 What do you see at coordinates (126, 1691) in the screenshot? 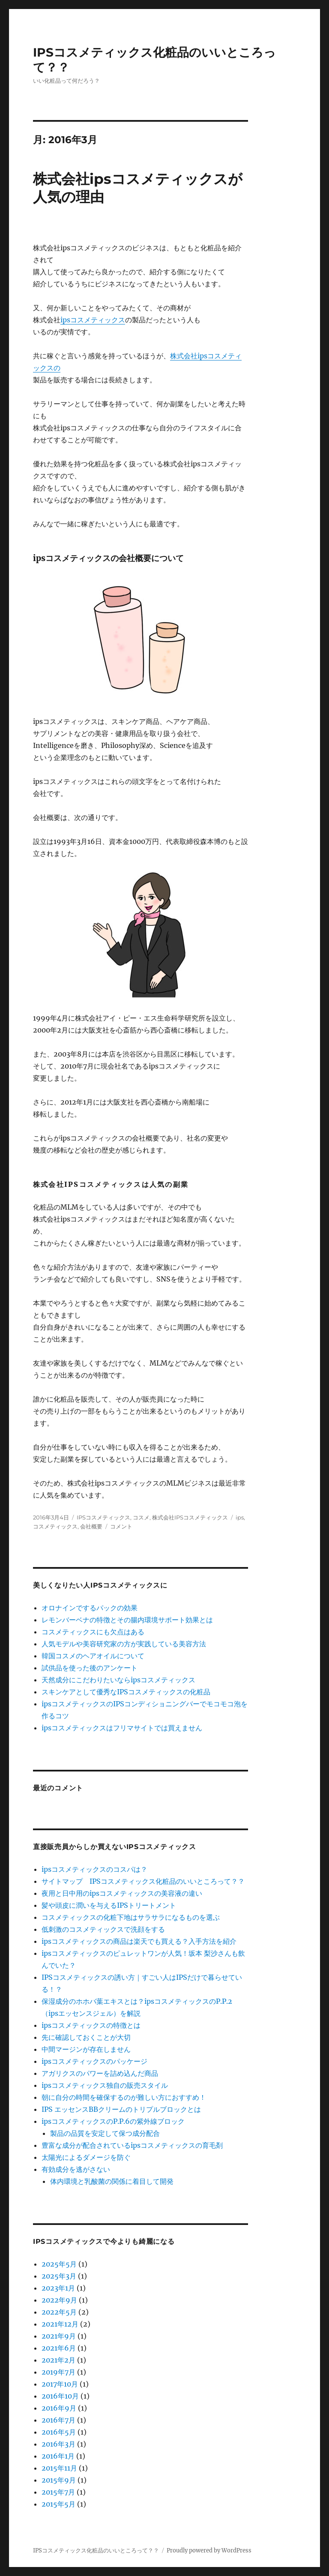
I see `スキンケアとして優秀なIPSコスメティックスの化粧品` at bounding box center [126, 1691].